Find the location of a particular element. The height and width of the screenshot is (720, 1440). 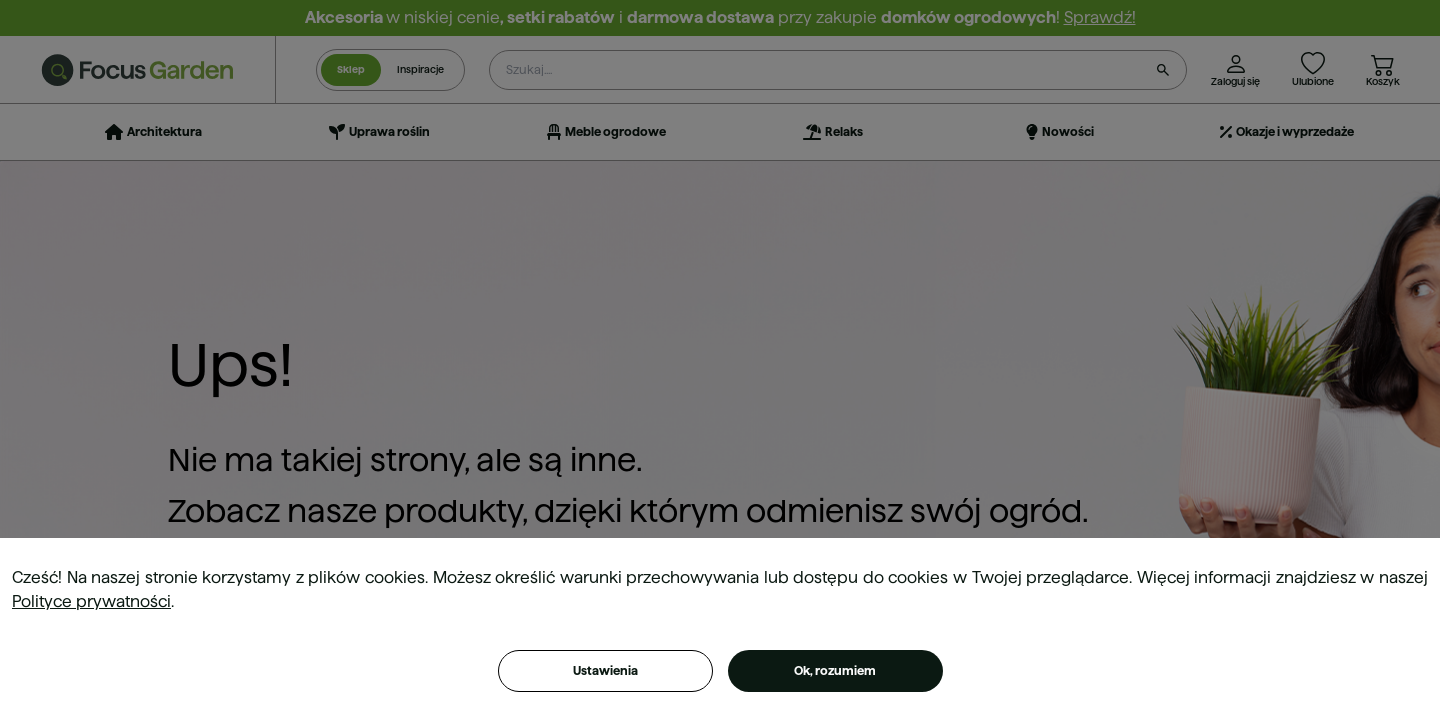

Polityce prywatności is located at coordinates (91, 601).